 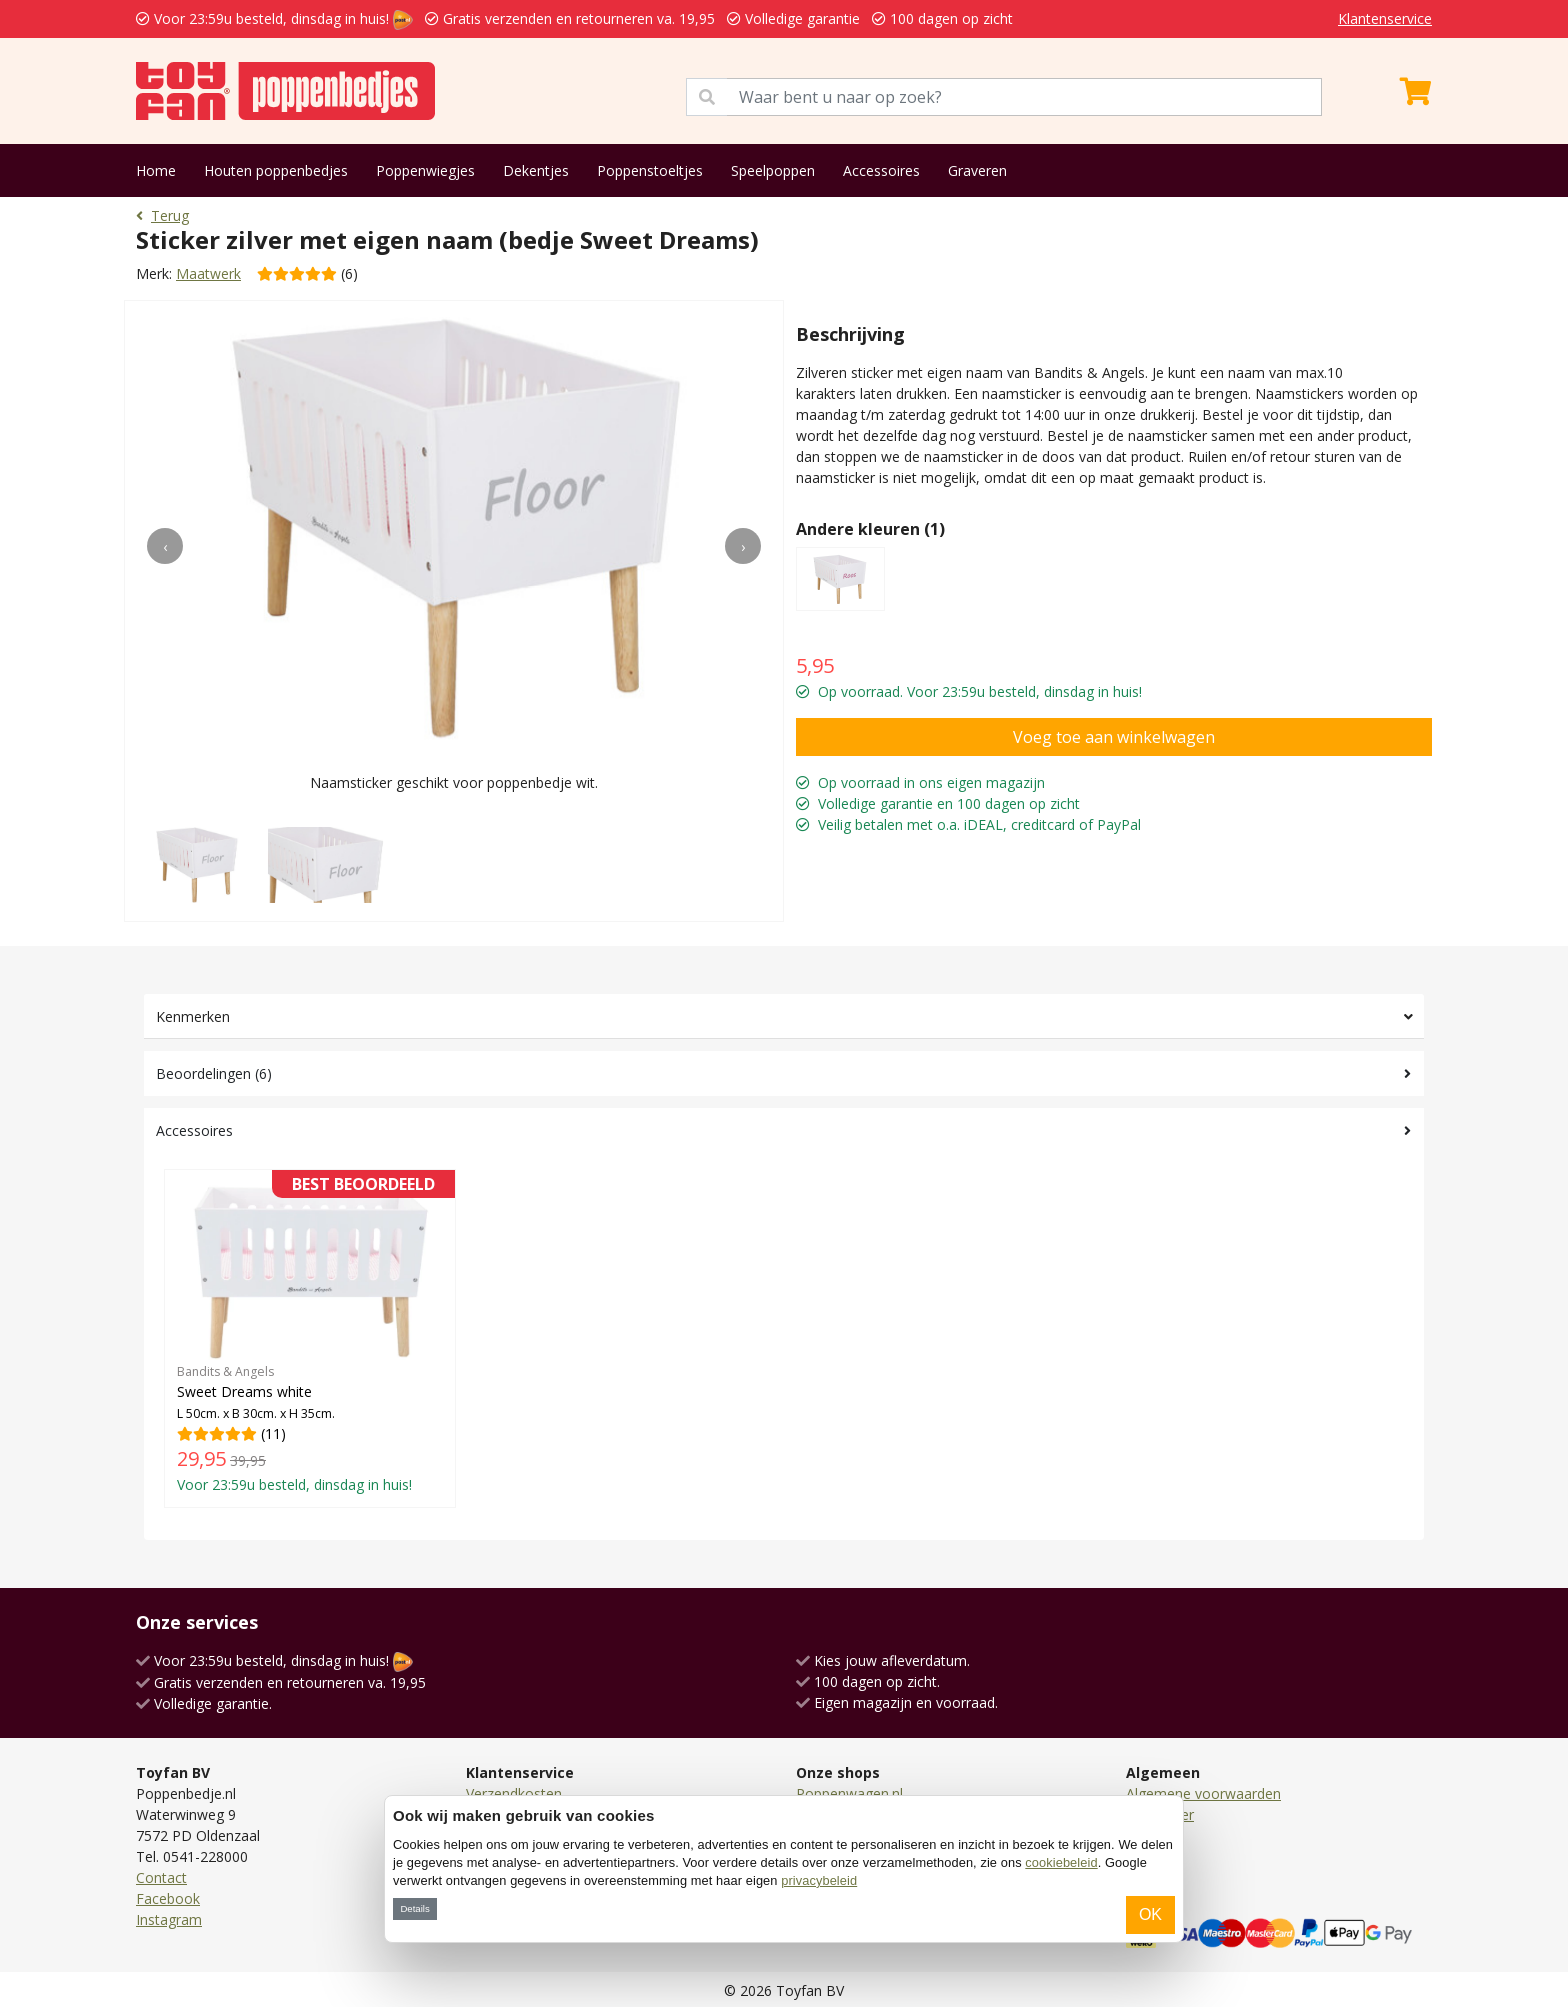 What do you see at coordinates (156, 170) in the screenshot?
I see `Home` at bounding box center [156, 170].